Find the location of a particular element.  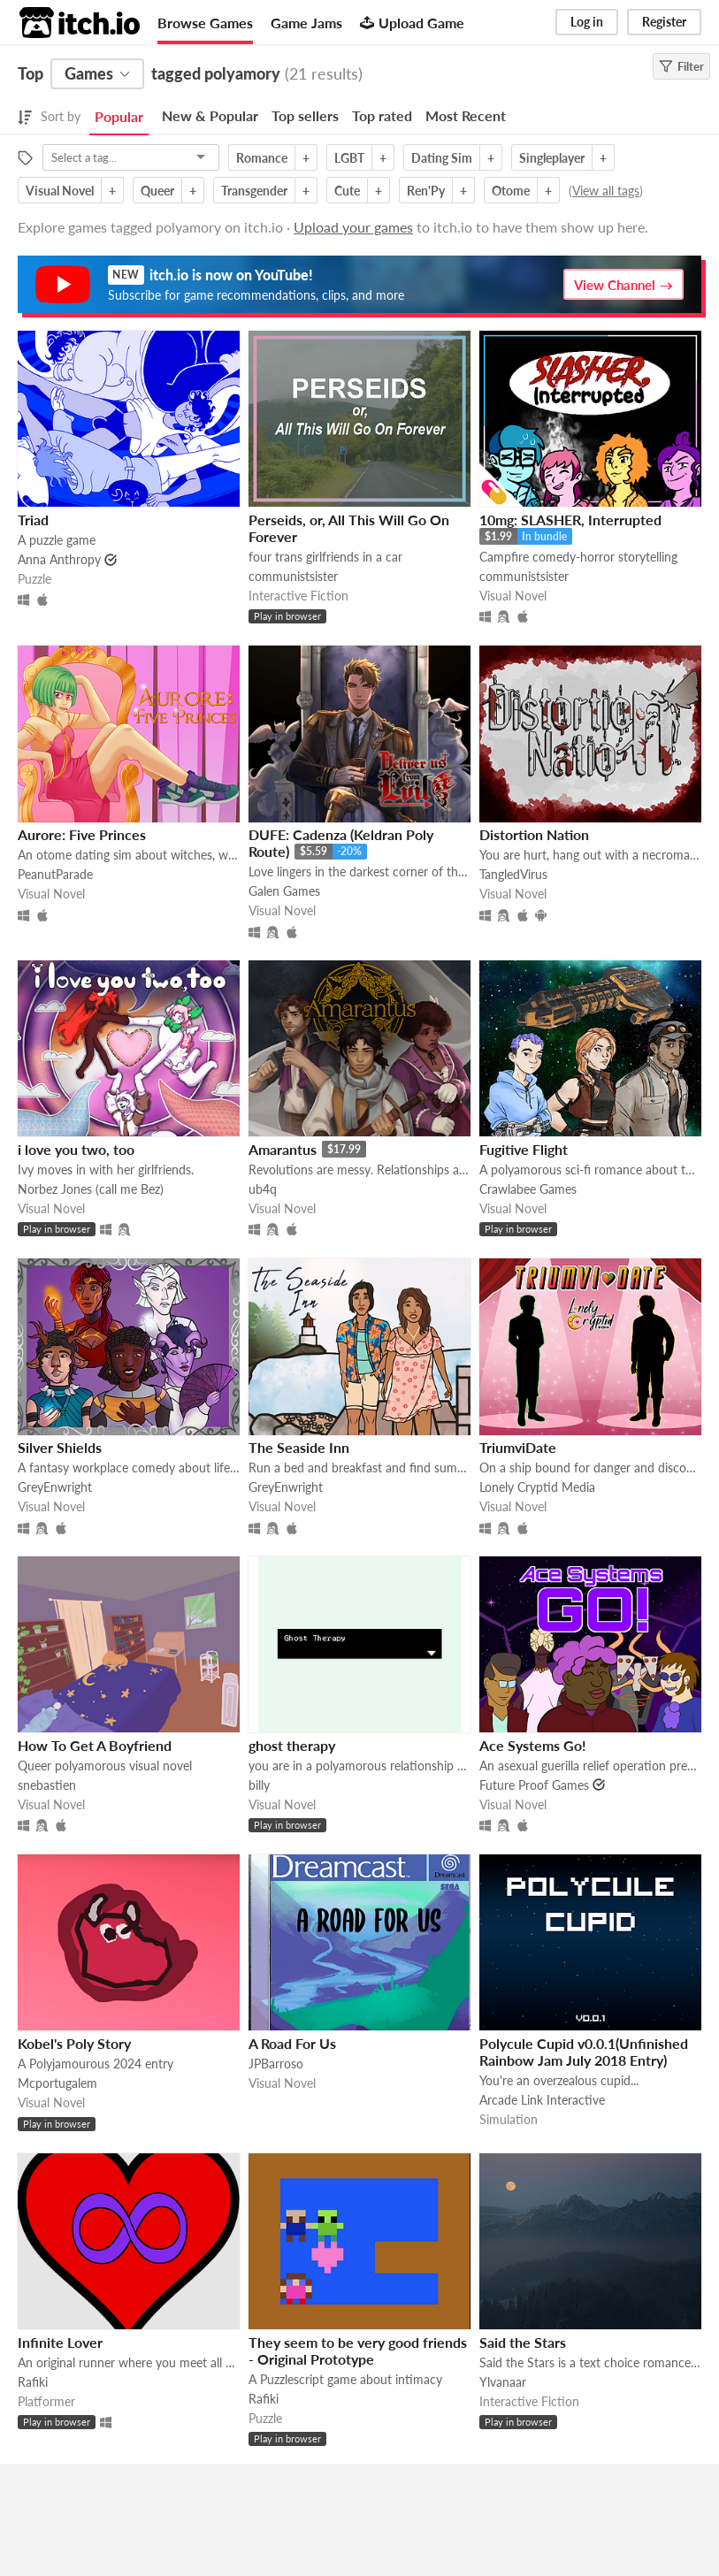

Ace Systems Go! is located at coordinates (532, 1745).